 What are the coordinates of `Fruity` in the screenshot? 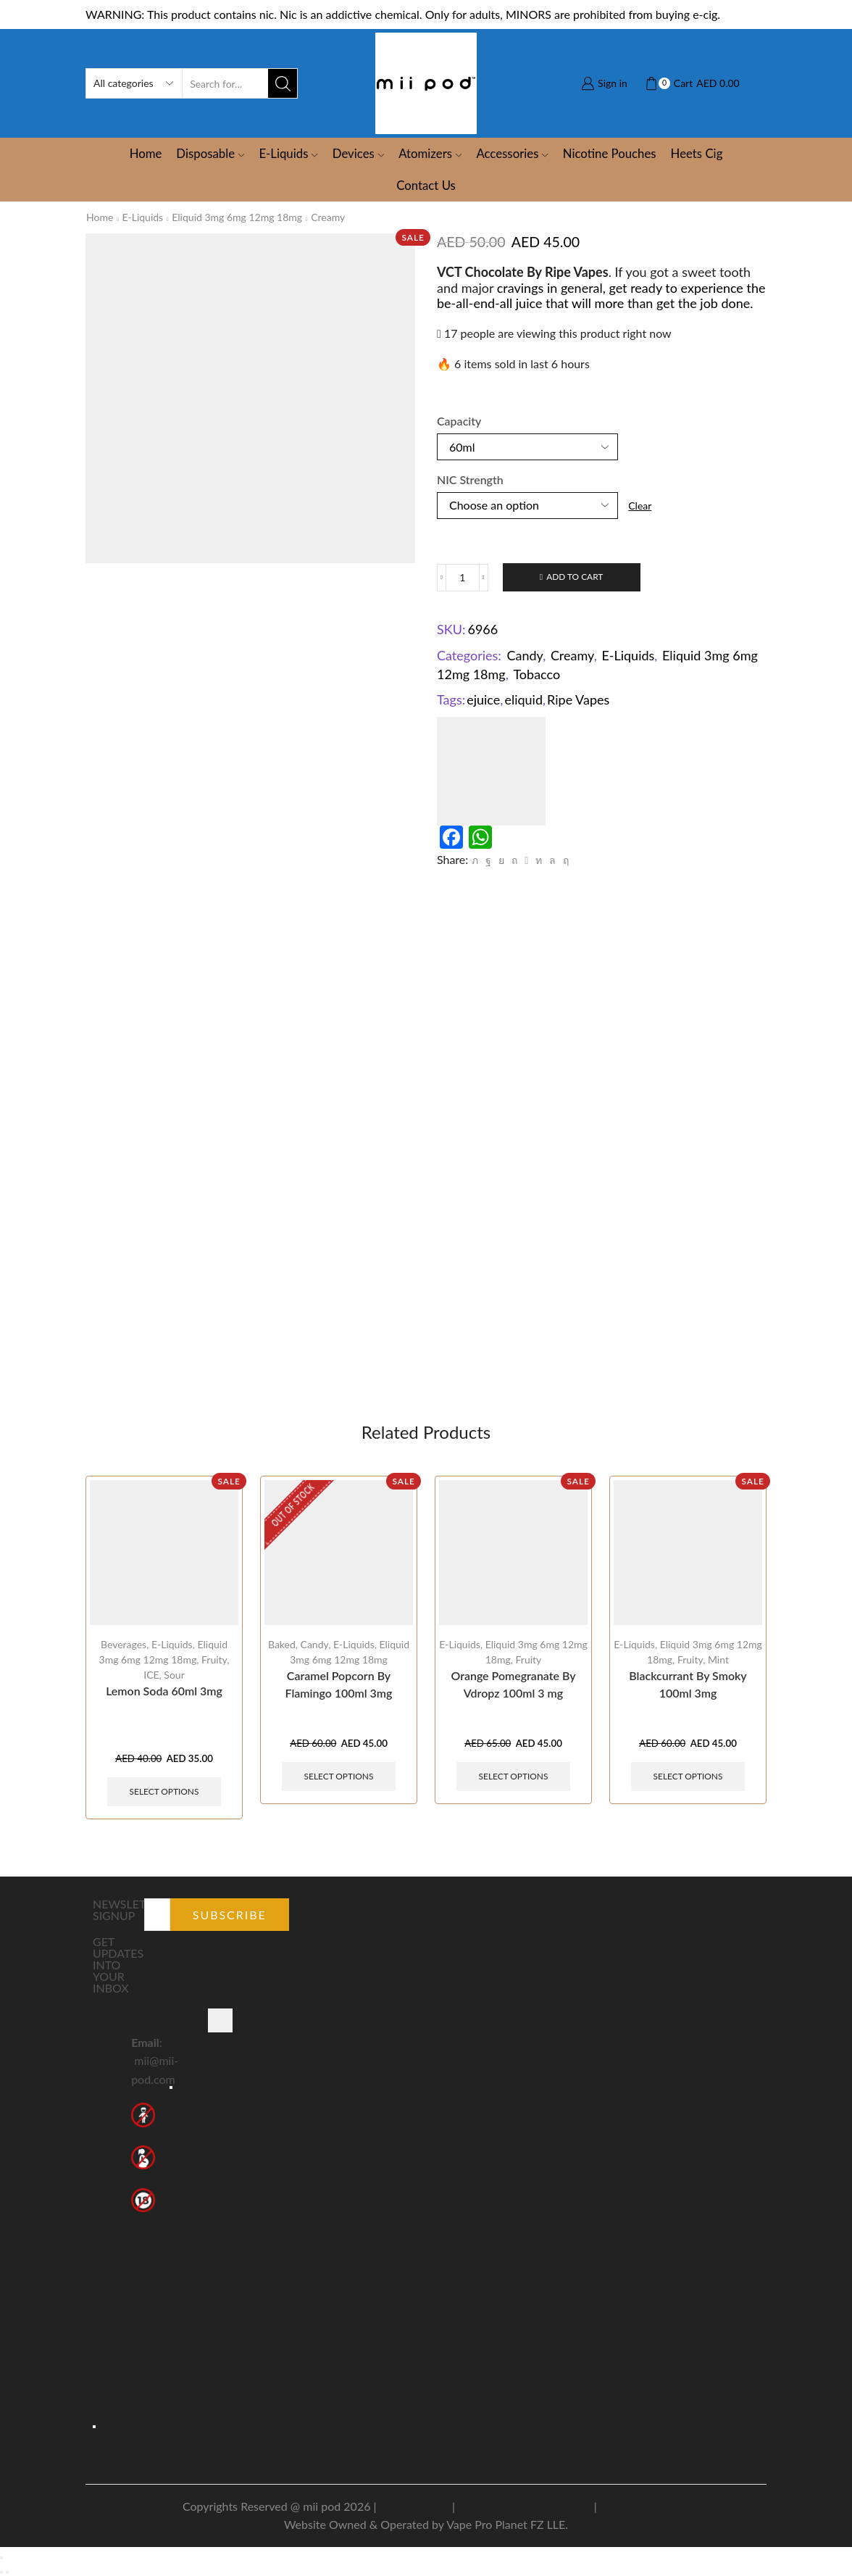 It's located at (214, 1659).